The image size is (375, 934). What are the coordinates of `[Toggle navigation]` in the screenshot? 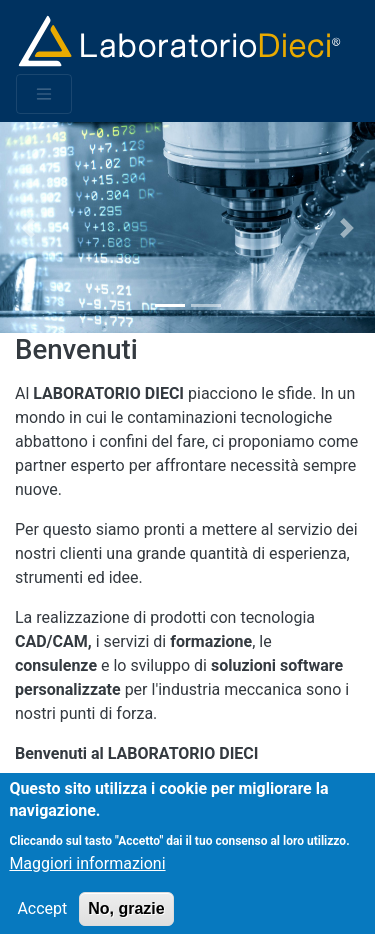 It's located at (44, 94).